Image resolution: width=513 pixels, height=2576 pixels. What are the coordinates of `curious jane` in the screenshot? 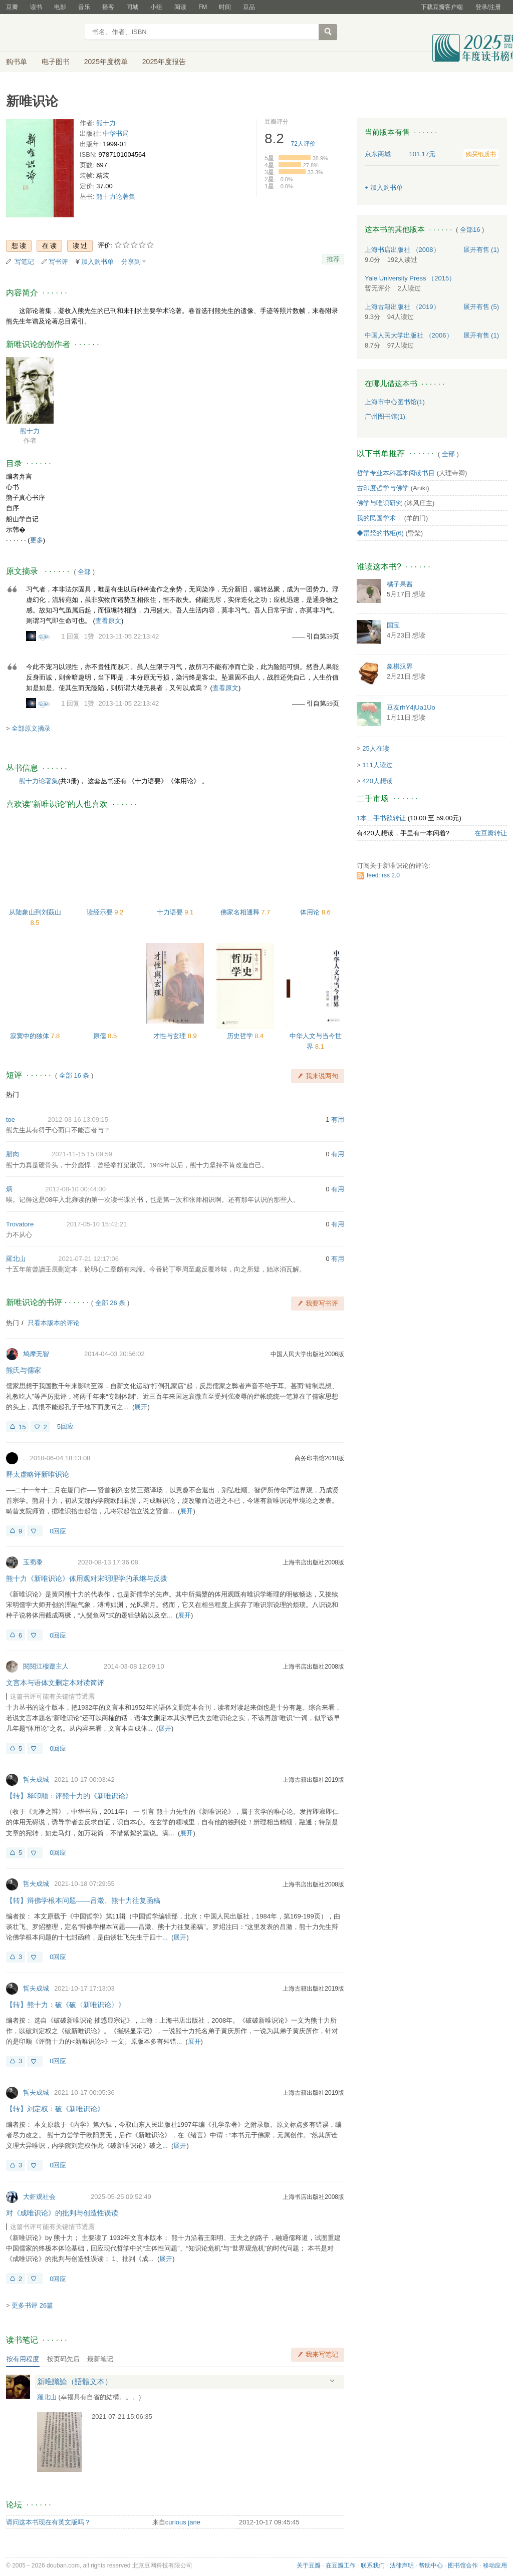 It's located at (182, 2522).